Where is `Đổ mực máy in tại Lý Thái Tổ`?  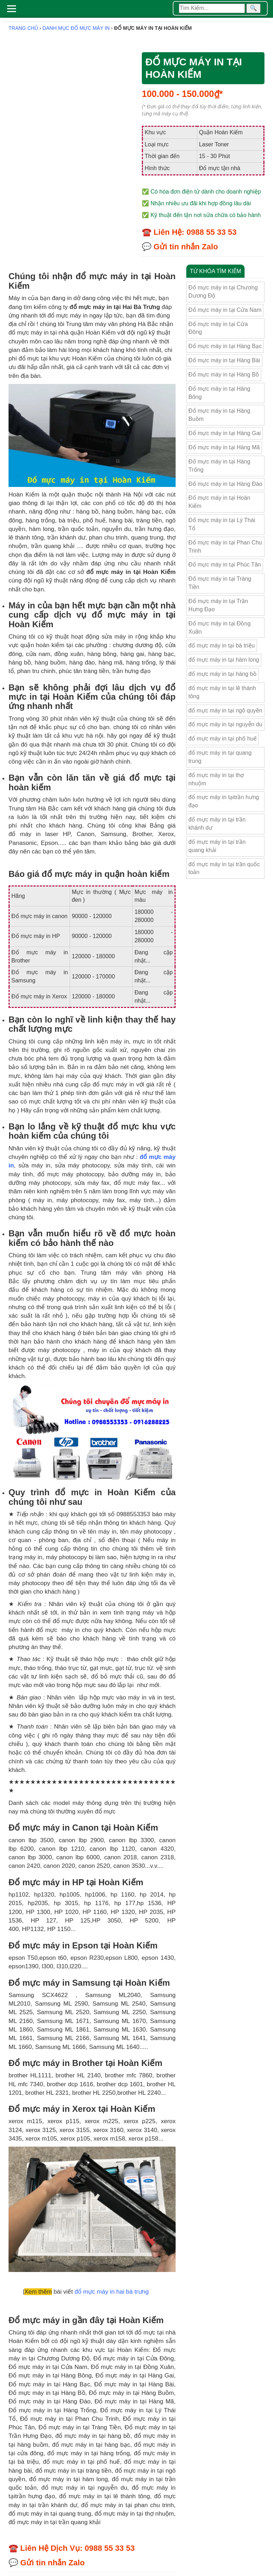 Đổ mực máy in tại Lý Thái Tổ is located at coordinates (221, 524).